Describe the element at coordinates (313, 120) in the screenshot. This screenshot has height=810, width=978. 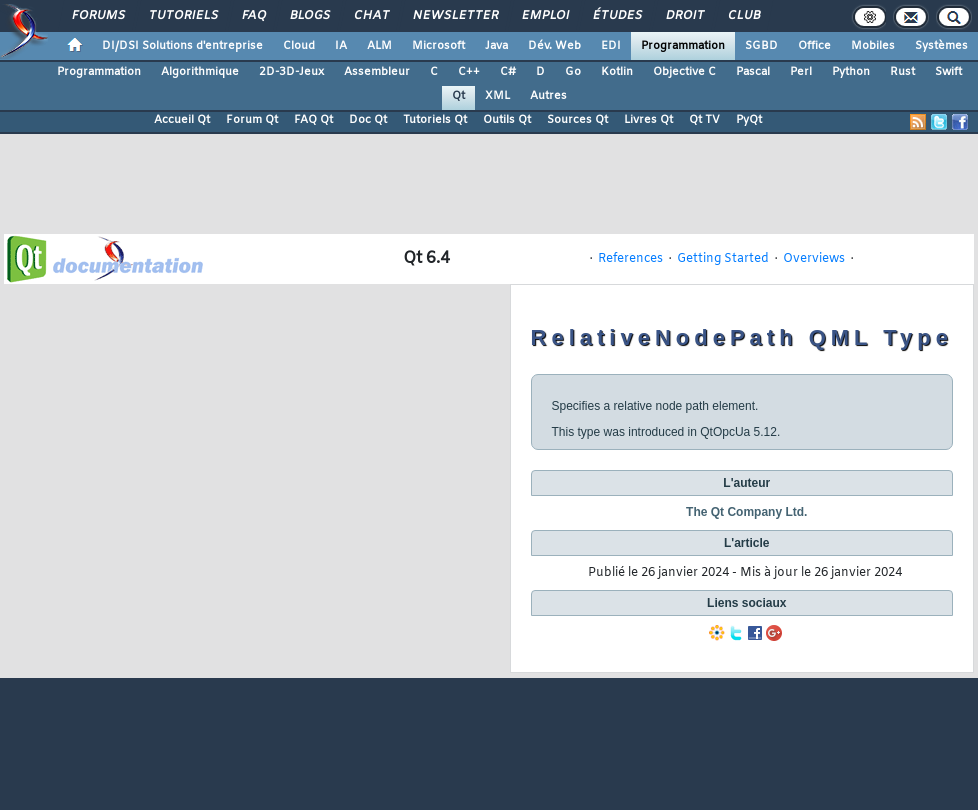
I see `FAQ Qt` at that location.